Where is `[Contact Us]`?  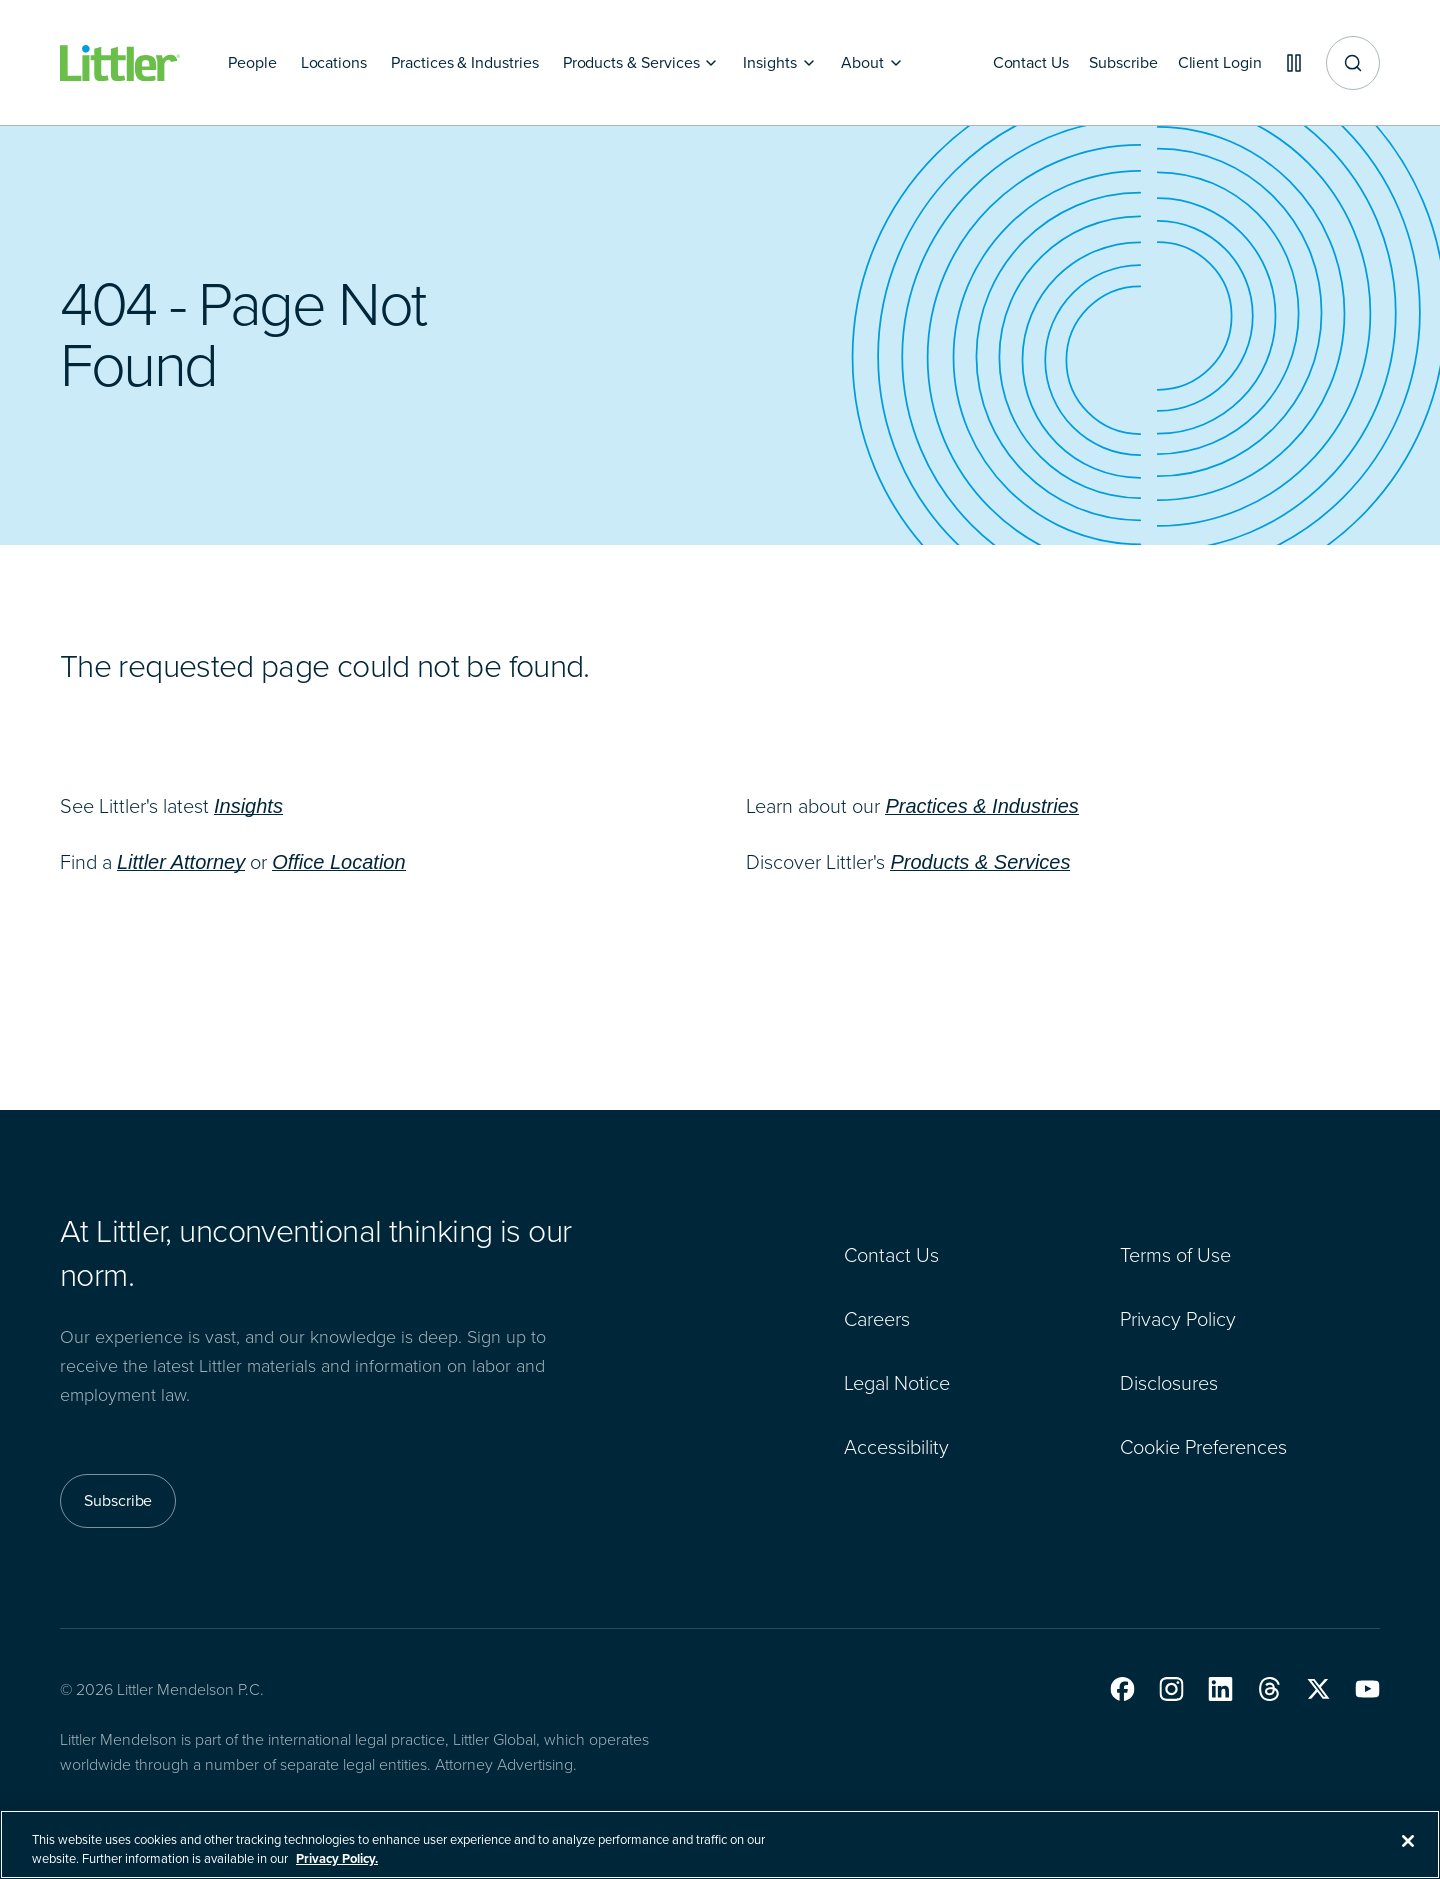
[Contact Us] is located at coordinates (1015, 63).